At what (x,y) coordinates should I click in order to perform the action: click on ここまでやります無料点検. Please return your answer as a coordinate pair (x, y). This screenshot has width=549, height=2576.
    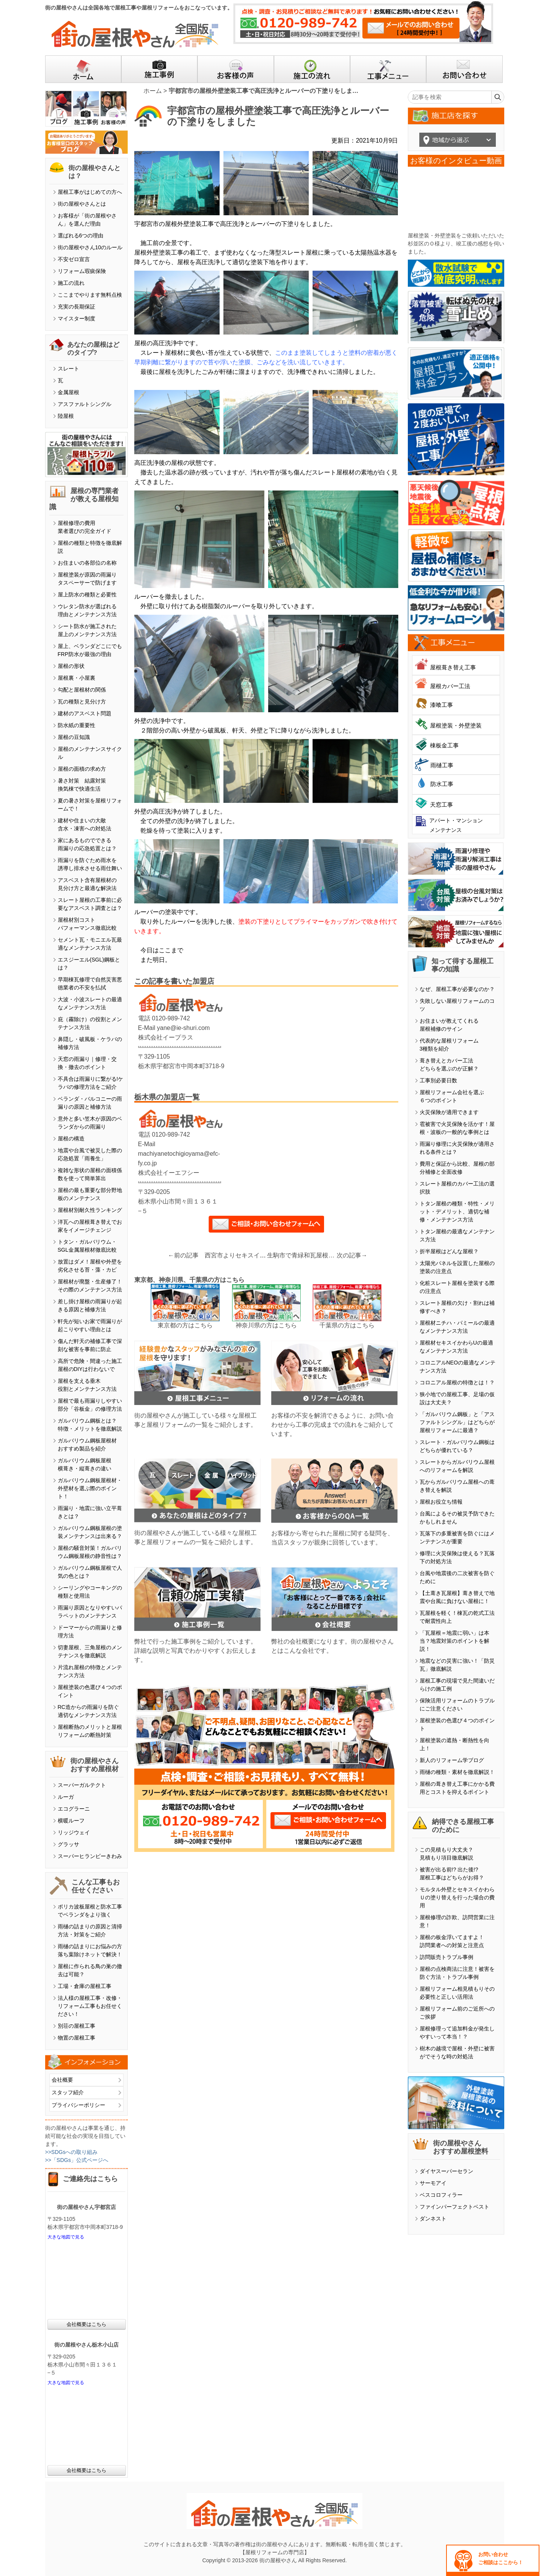
    Looking at the image, I should click on (90, 295).